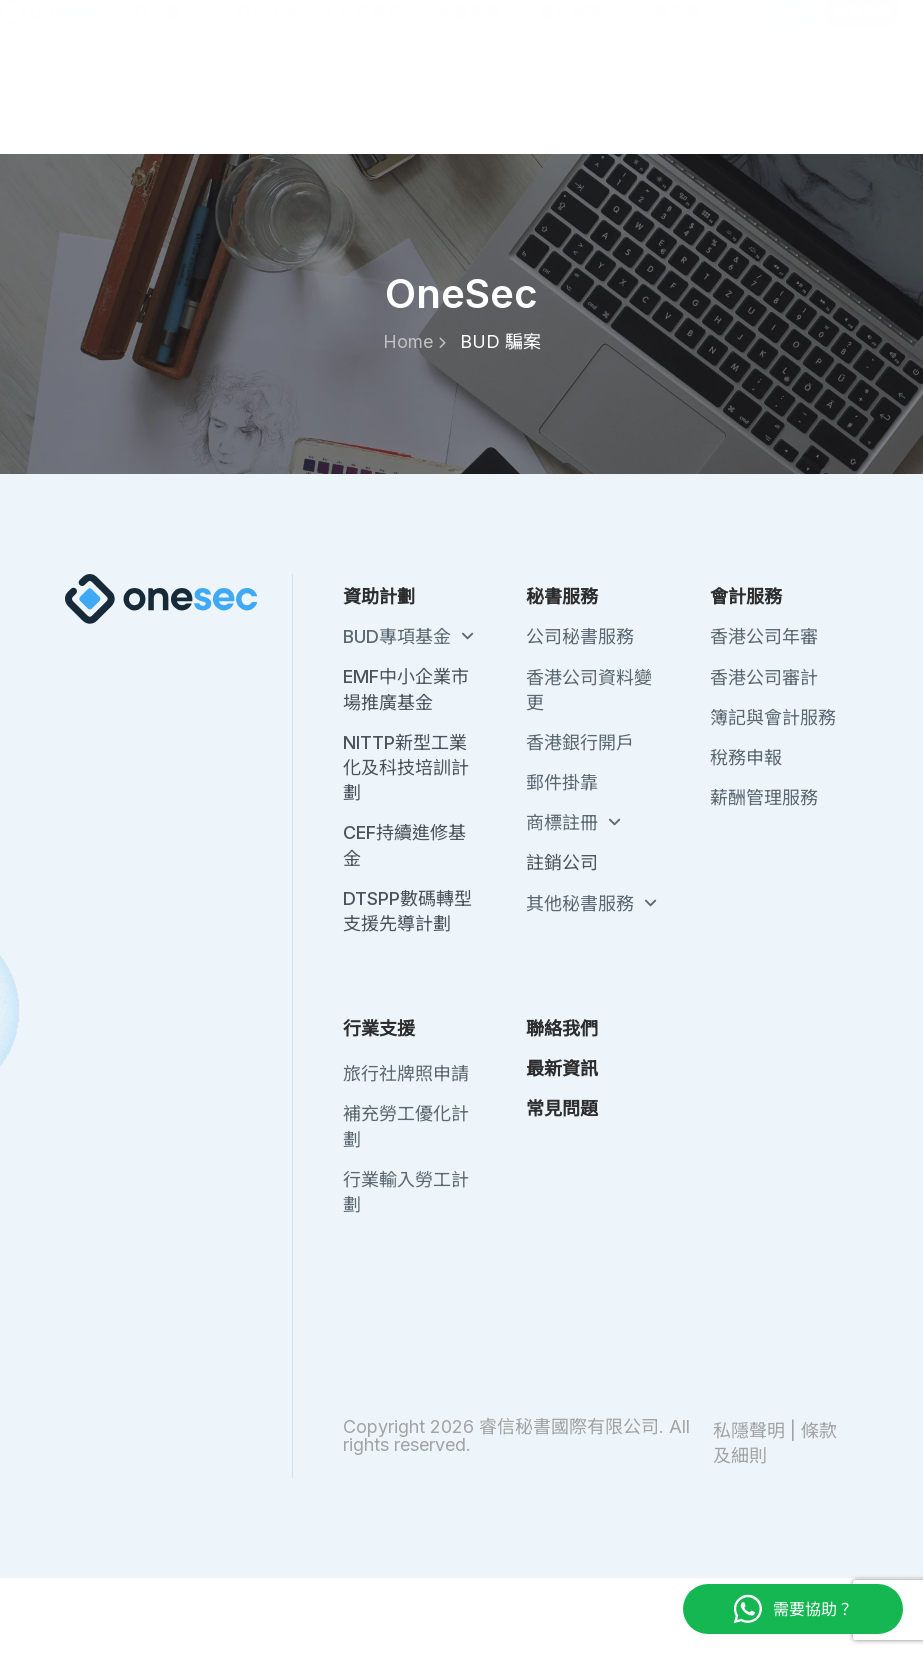 The height and width of the screenshot is (1654, 923). I want to click on 秘書服務, so click(485, 104).